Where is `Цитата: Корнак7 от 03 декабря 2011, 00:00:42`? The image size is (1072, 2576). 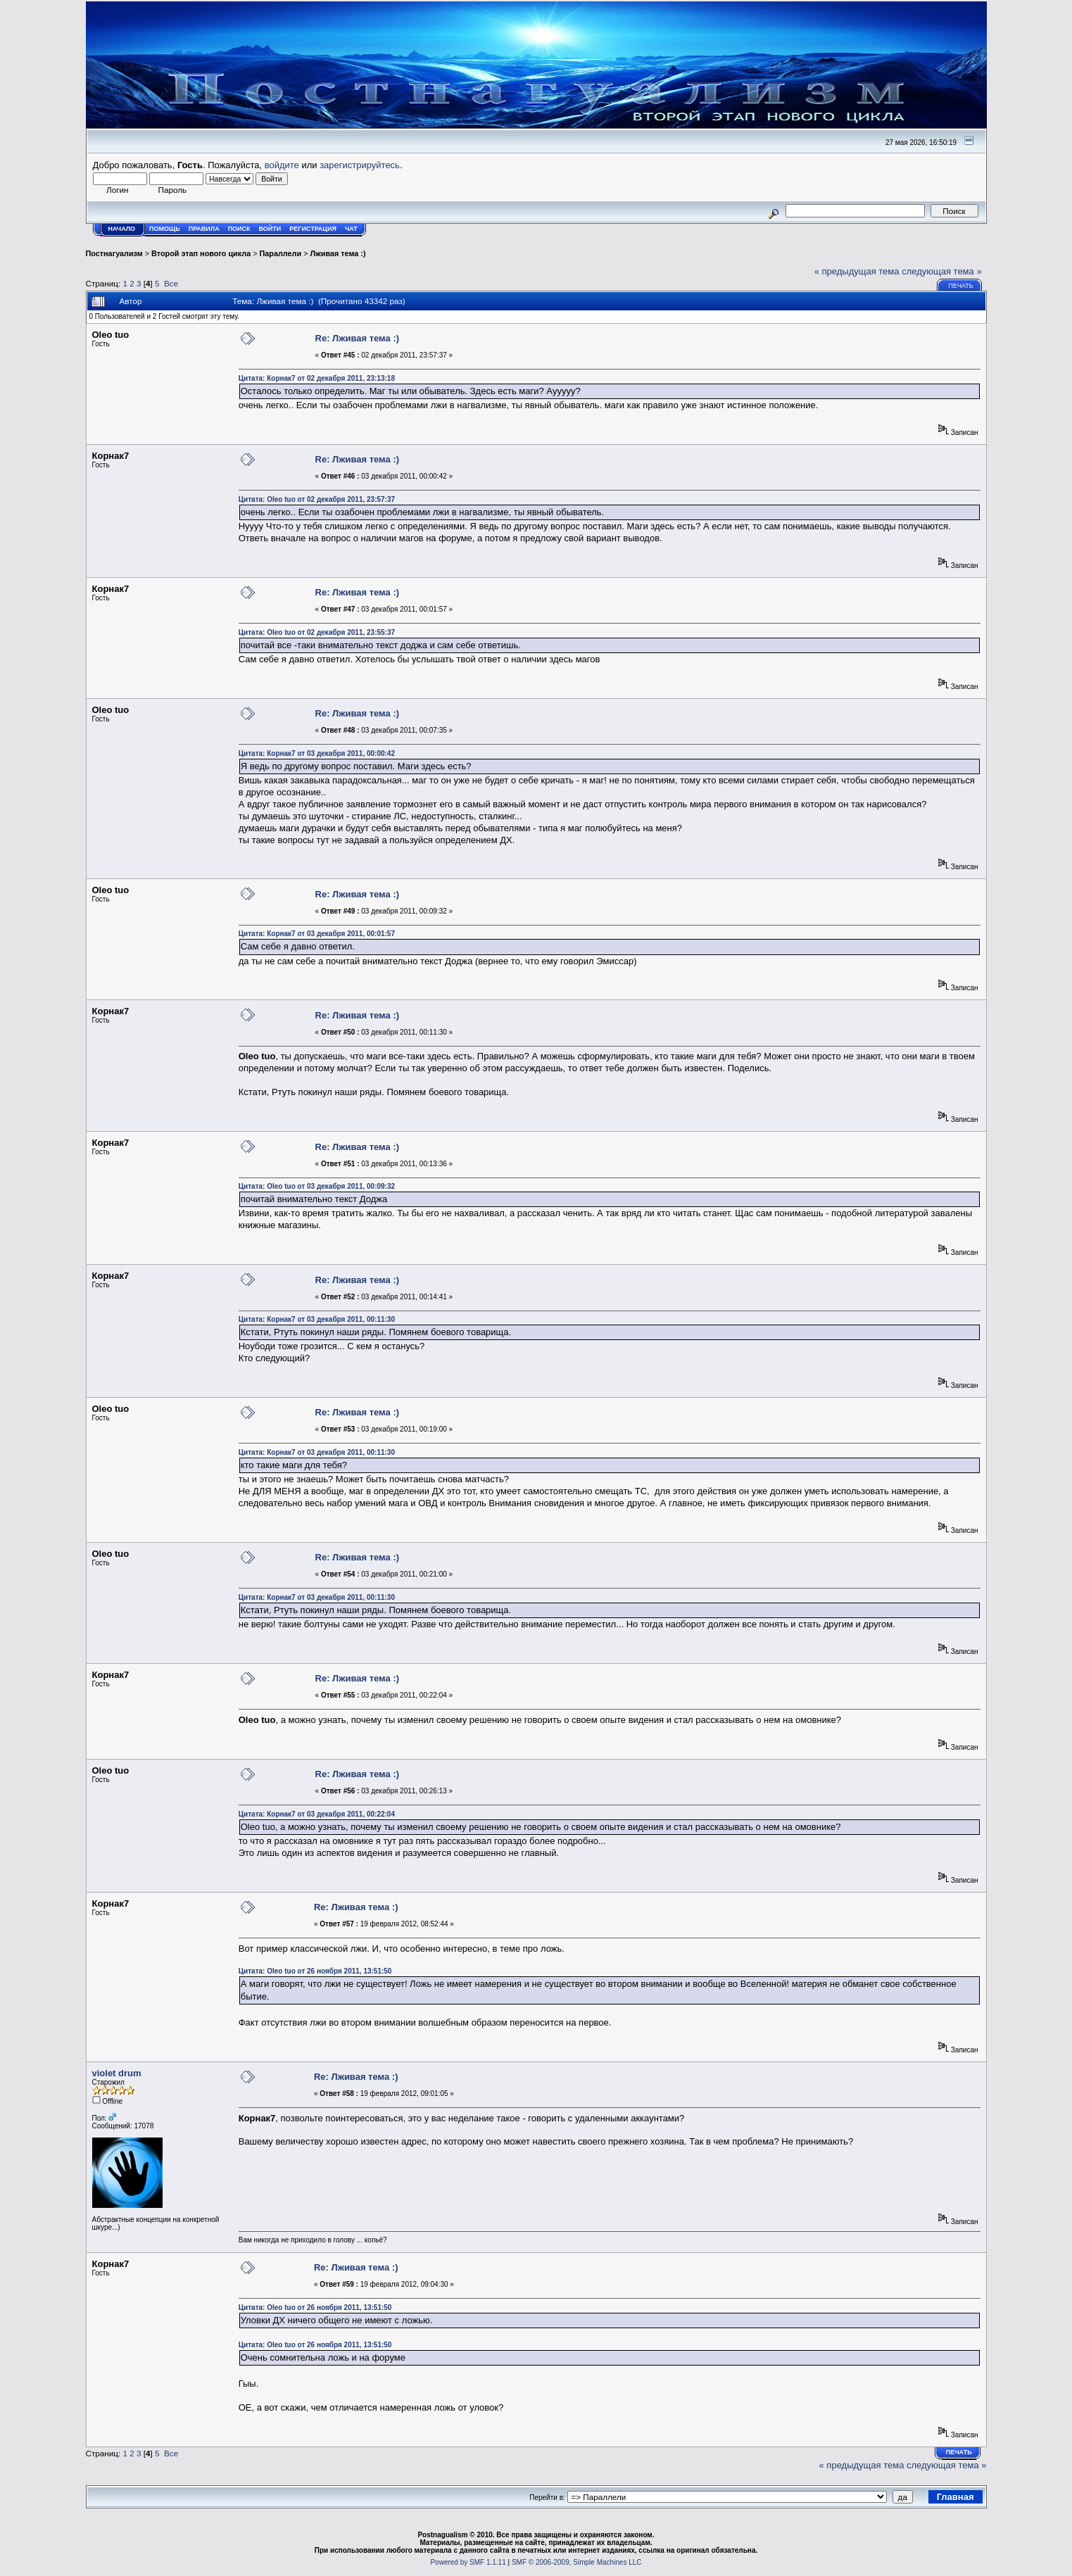
Цитата: Корнак7 от 03 декабря 2011, 00:00:42 is located at coordinates (317, 753).